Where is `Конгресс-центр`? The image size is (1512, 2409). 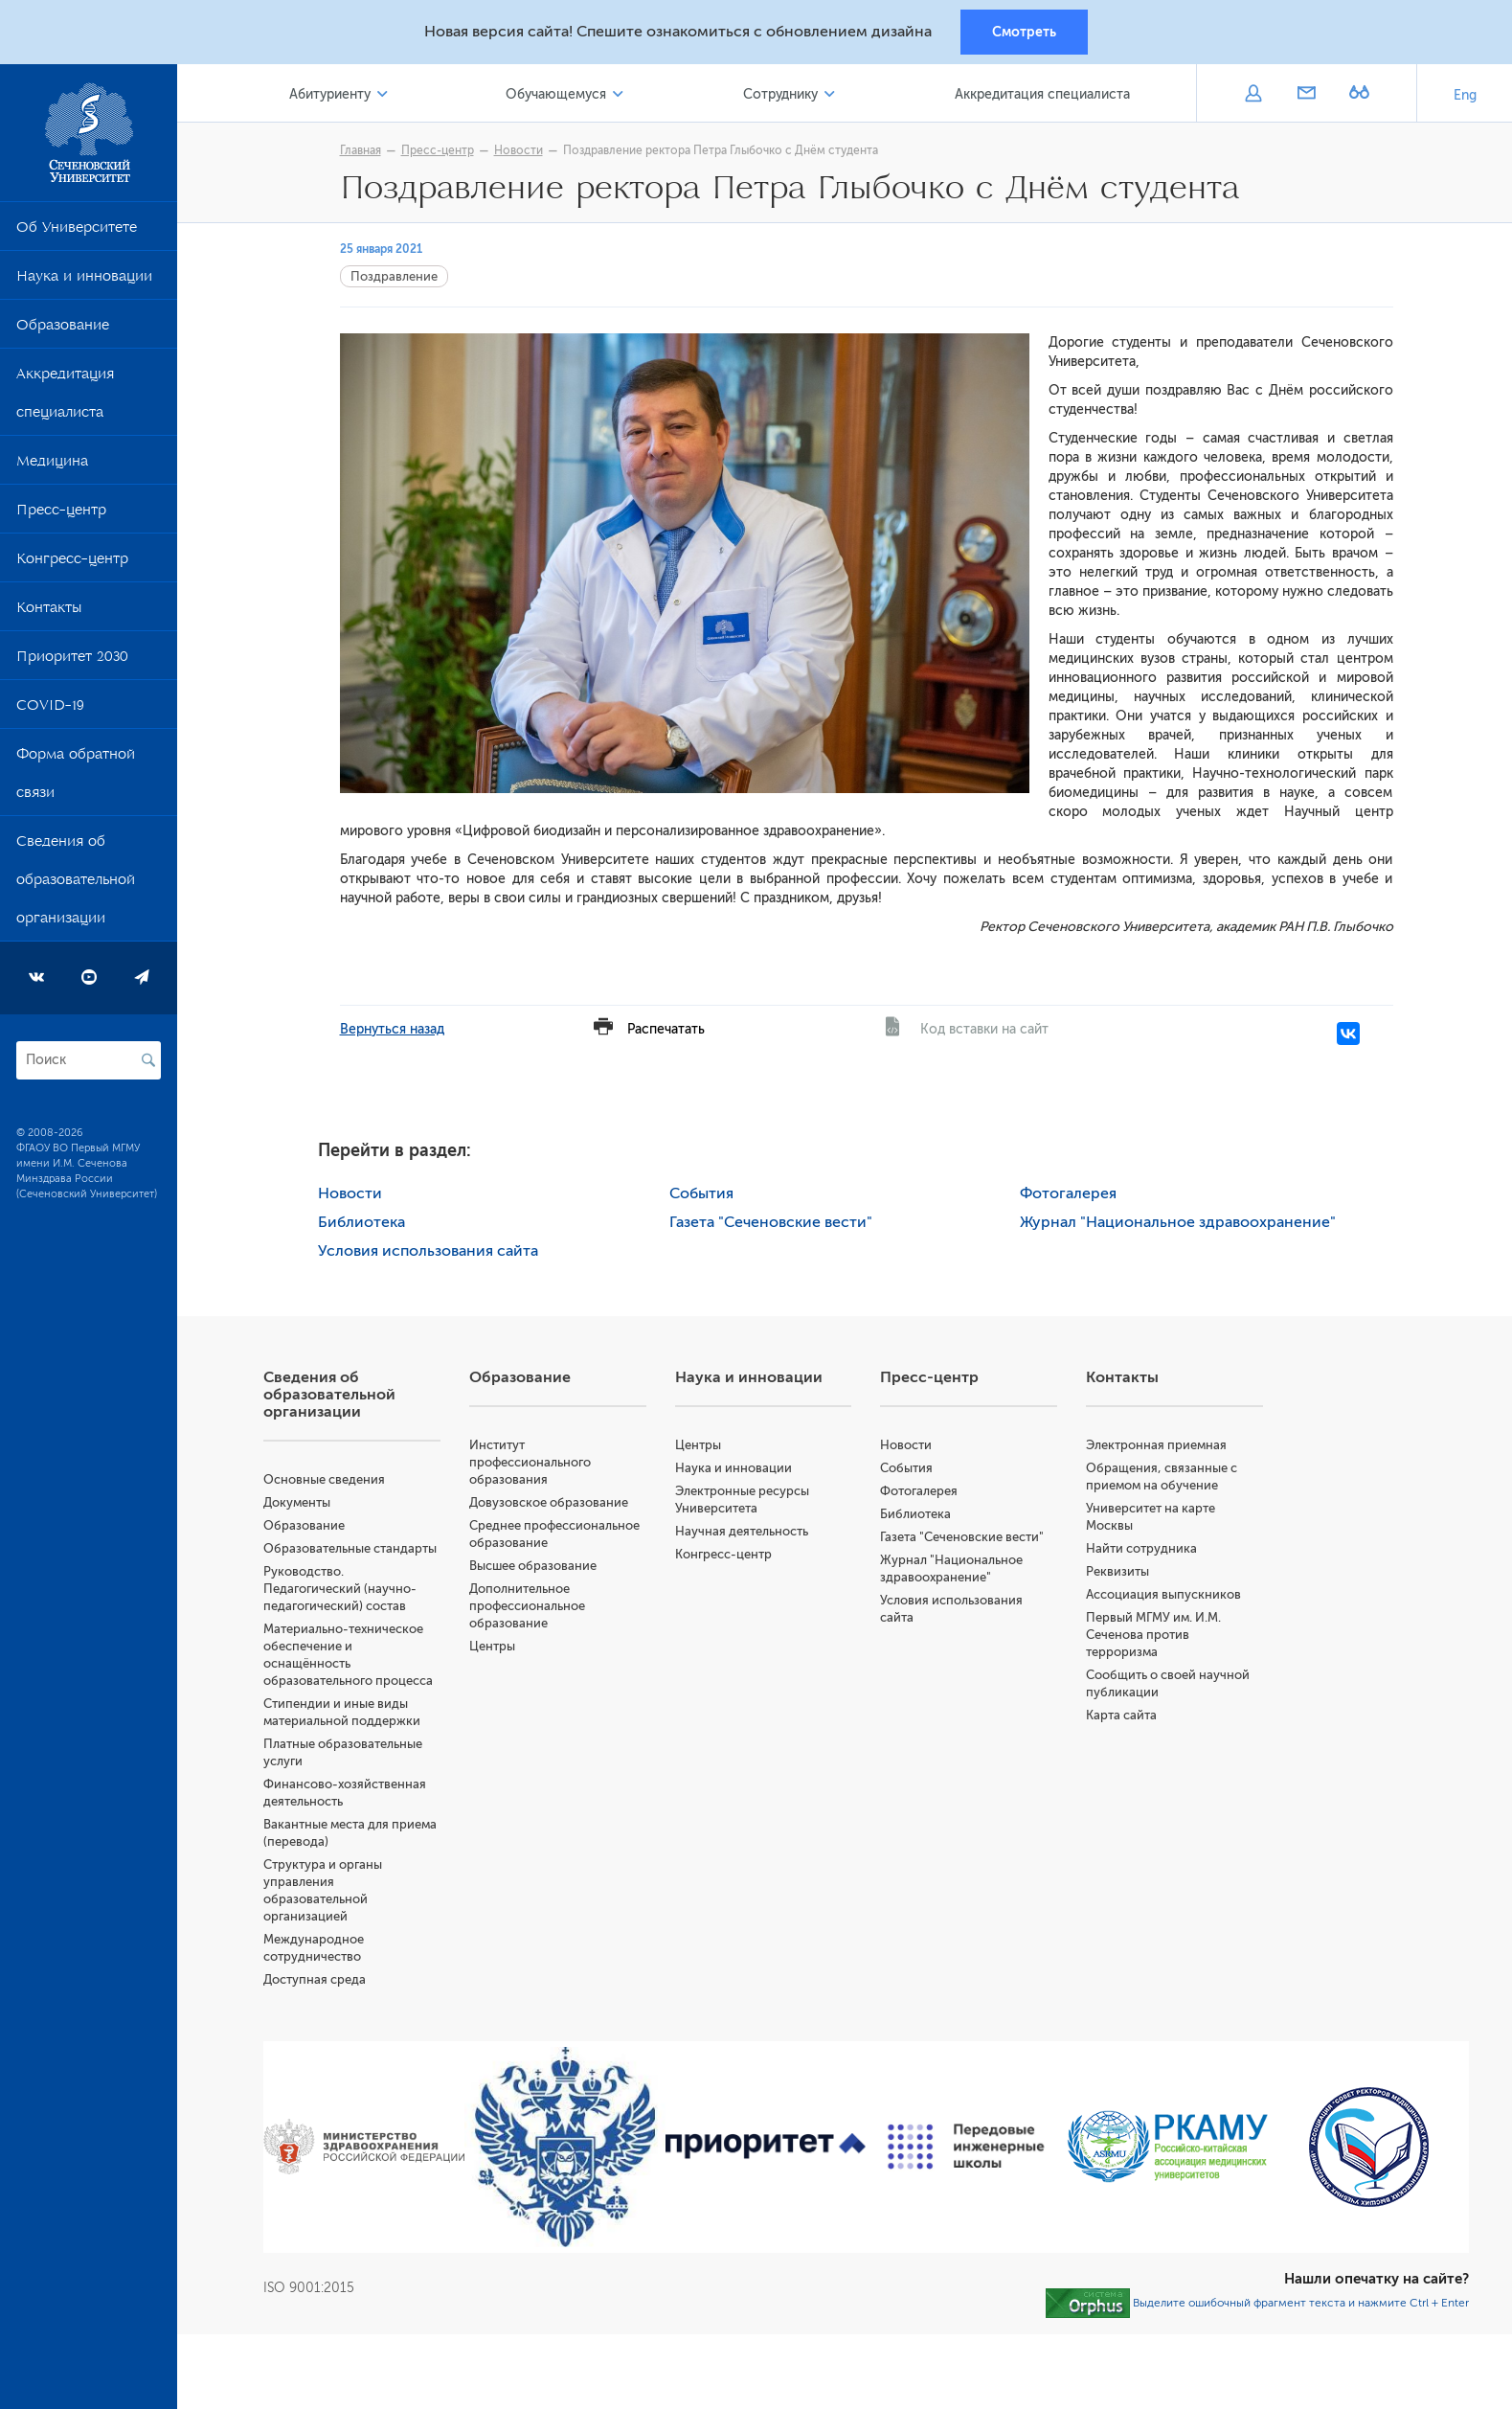 Конгресс-центр is located at coordinates (72, 562).